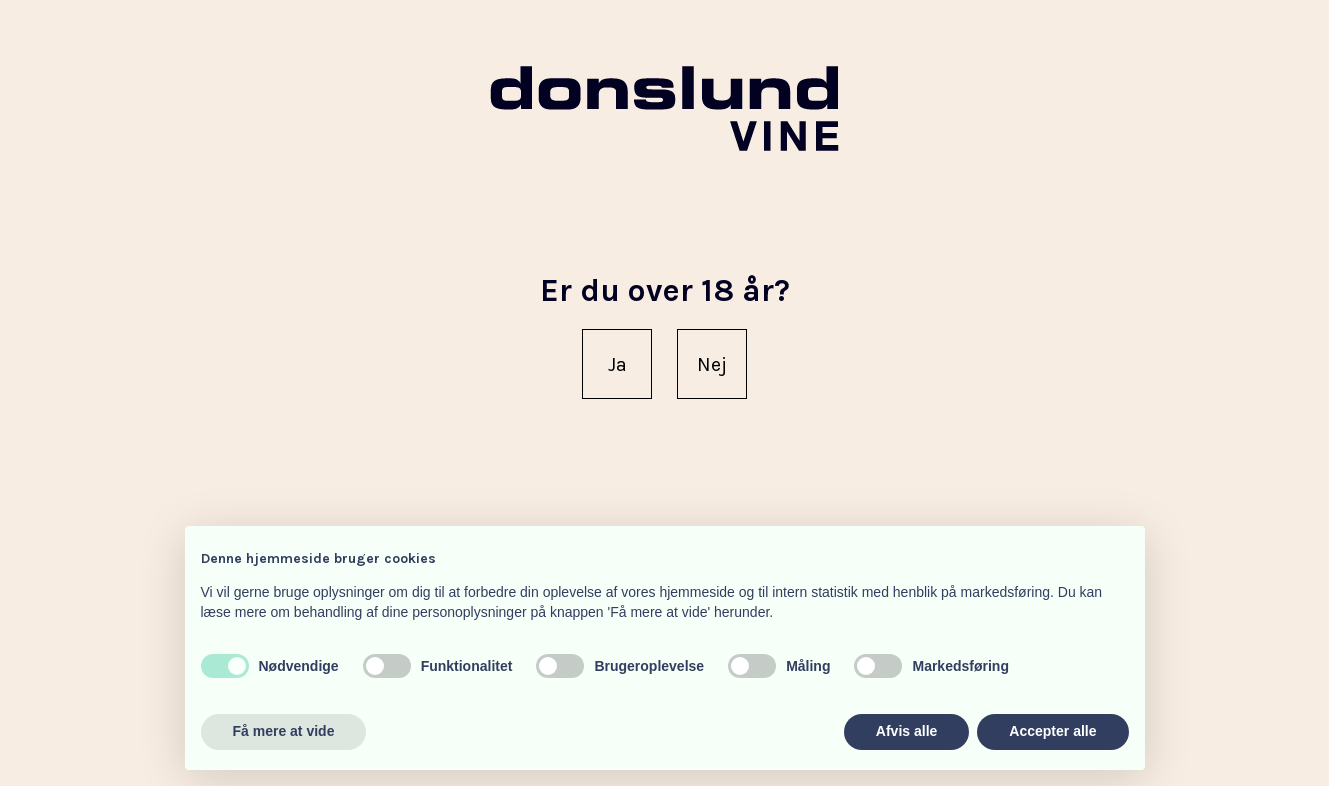 This screenshot has height=786, width=1329. Describe the element at coordinates (1052, 731) in the screenshot. I see `Accepter alle [button]` at that location.